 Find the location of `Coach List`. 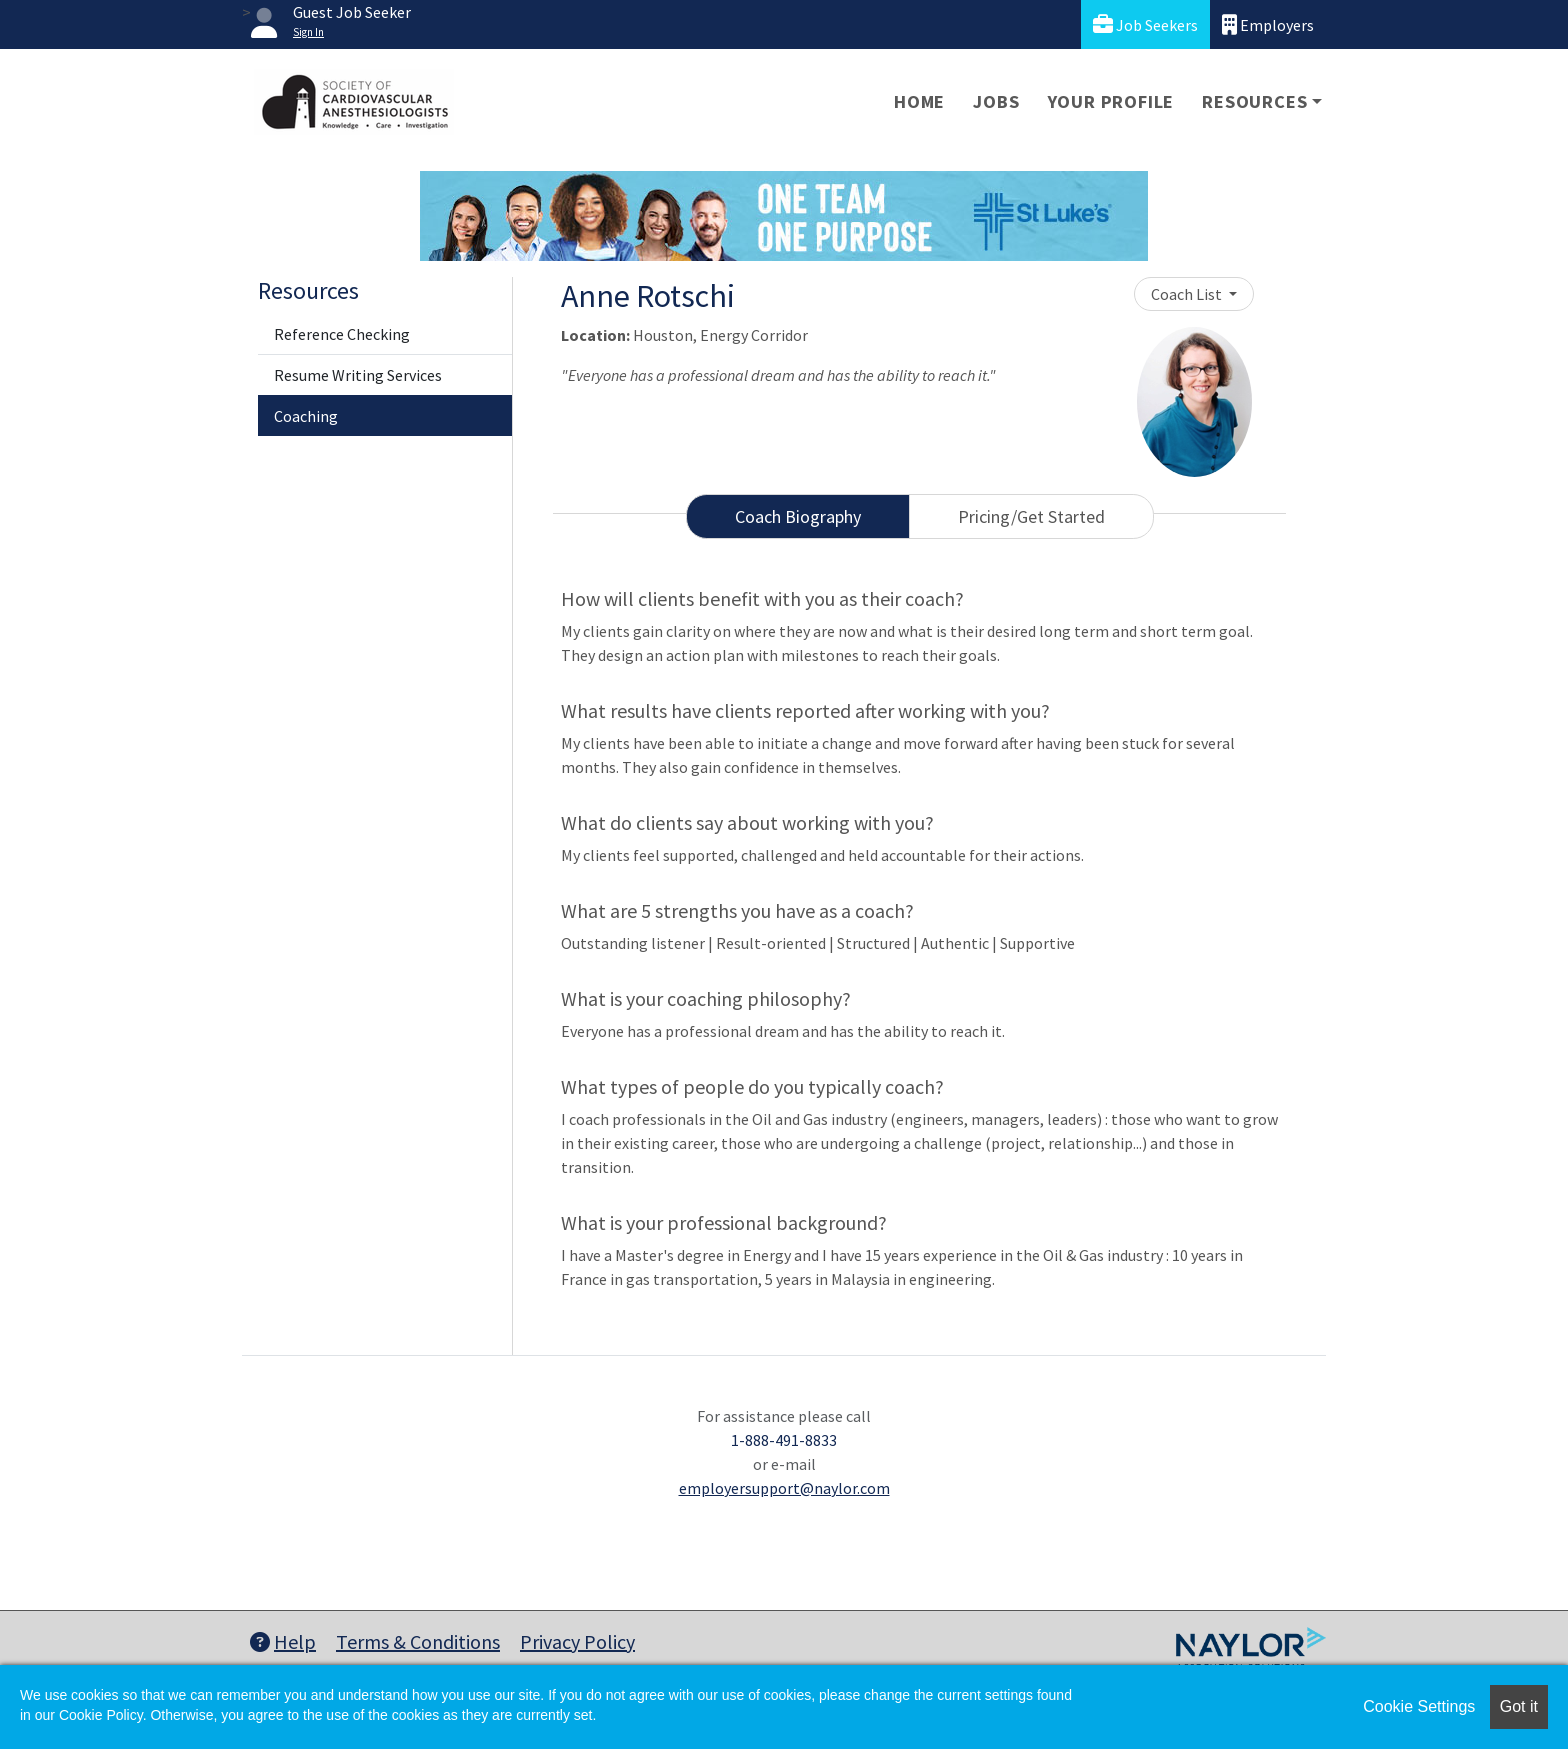

Coach List is located at coordinates (1188, 294).